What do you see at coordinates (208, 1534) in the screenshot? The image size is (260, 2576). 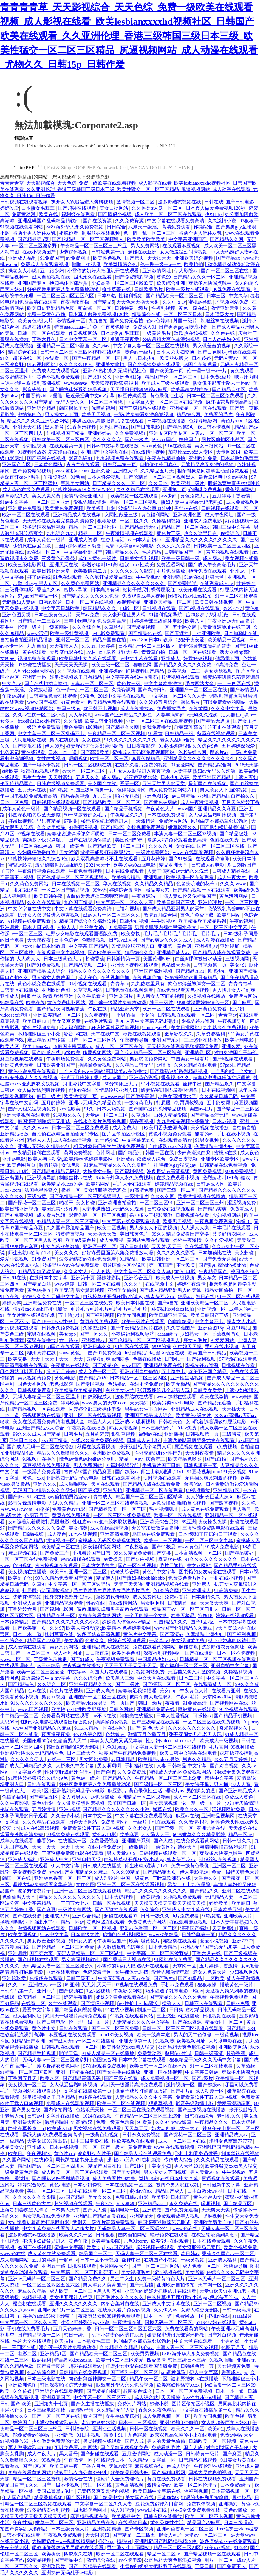 I see `日本r级和子同居的日子观看` at bounding box center [208, 1534].